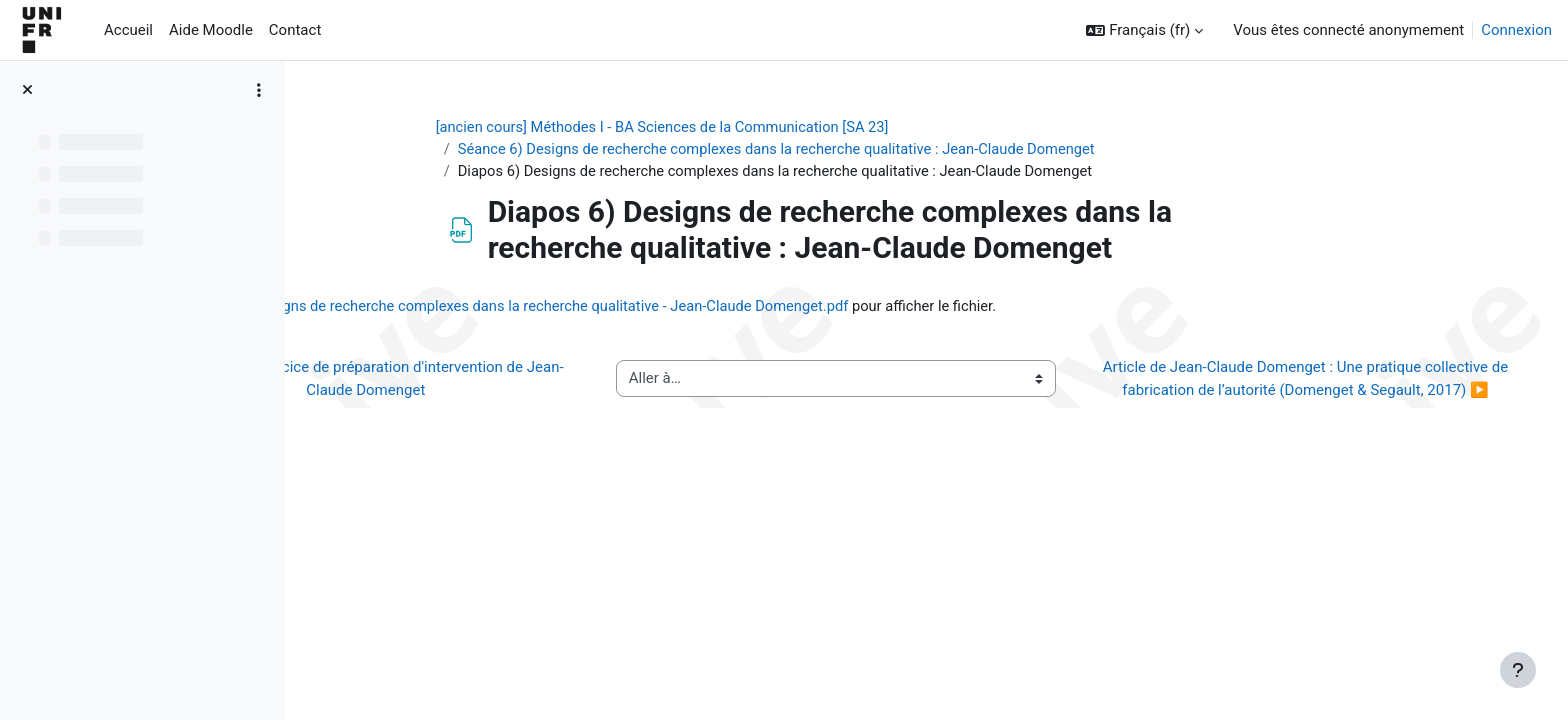 This screenshot has height=720, width=1568. I want to click on Article de Jean-Claude Domenget : Une pratique collective de fabrication de l’autorité (Domenget & Segault, 2017) ▶︎, so click(1313, 391).